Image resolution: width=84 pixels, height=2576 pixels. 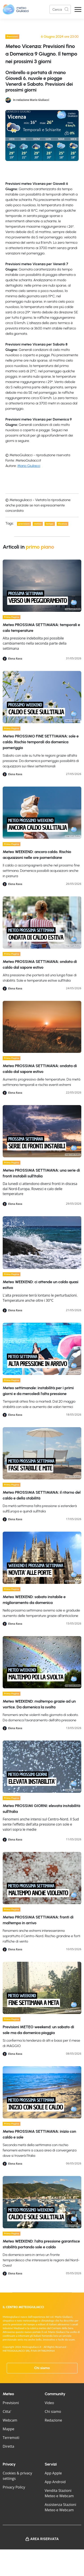 What do you see at coordinates (39, 2134) in the screenshot?
I see `Meteo PROSSIMA SETTIMANA: inizio con caldo e sole` at bounding box center [39, 2134].